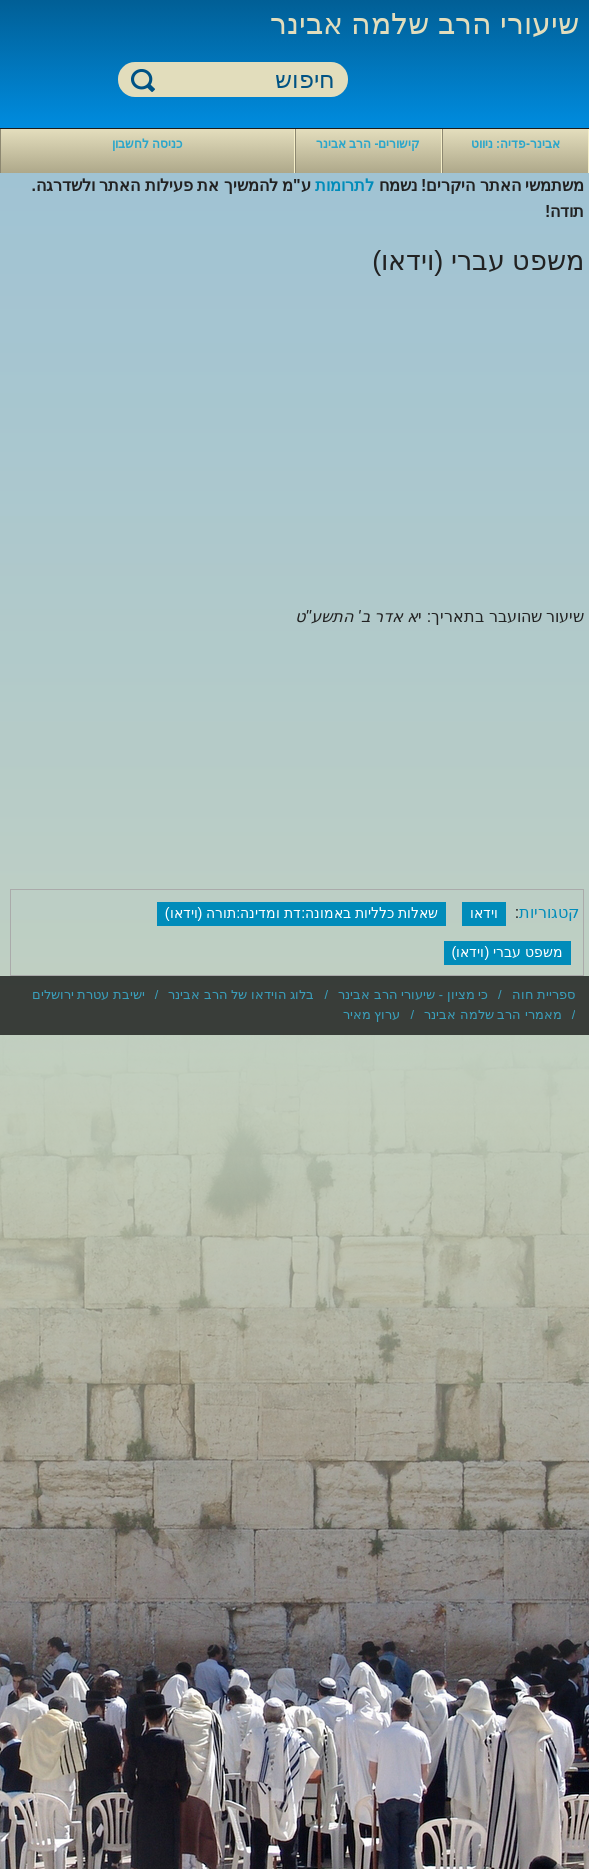 The height and width of the screenshot is (1869, 589). I want to click on קישורים- הרב אבינר, so click(368, 144).